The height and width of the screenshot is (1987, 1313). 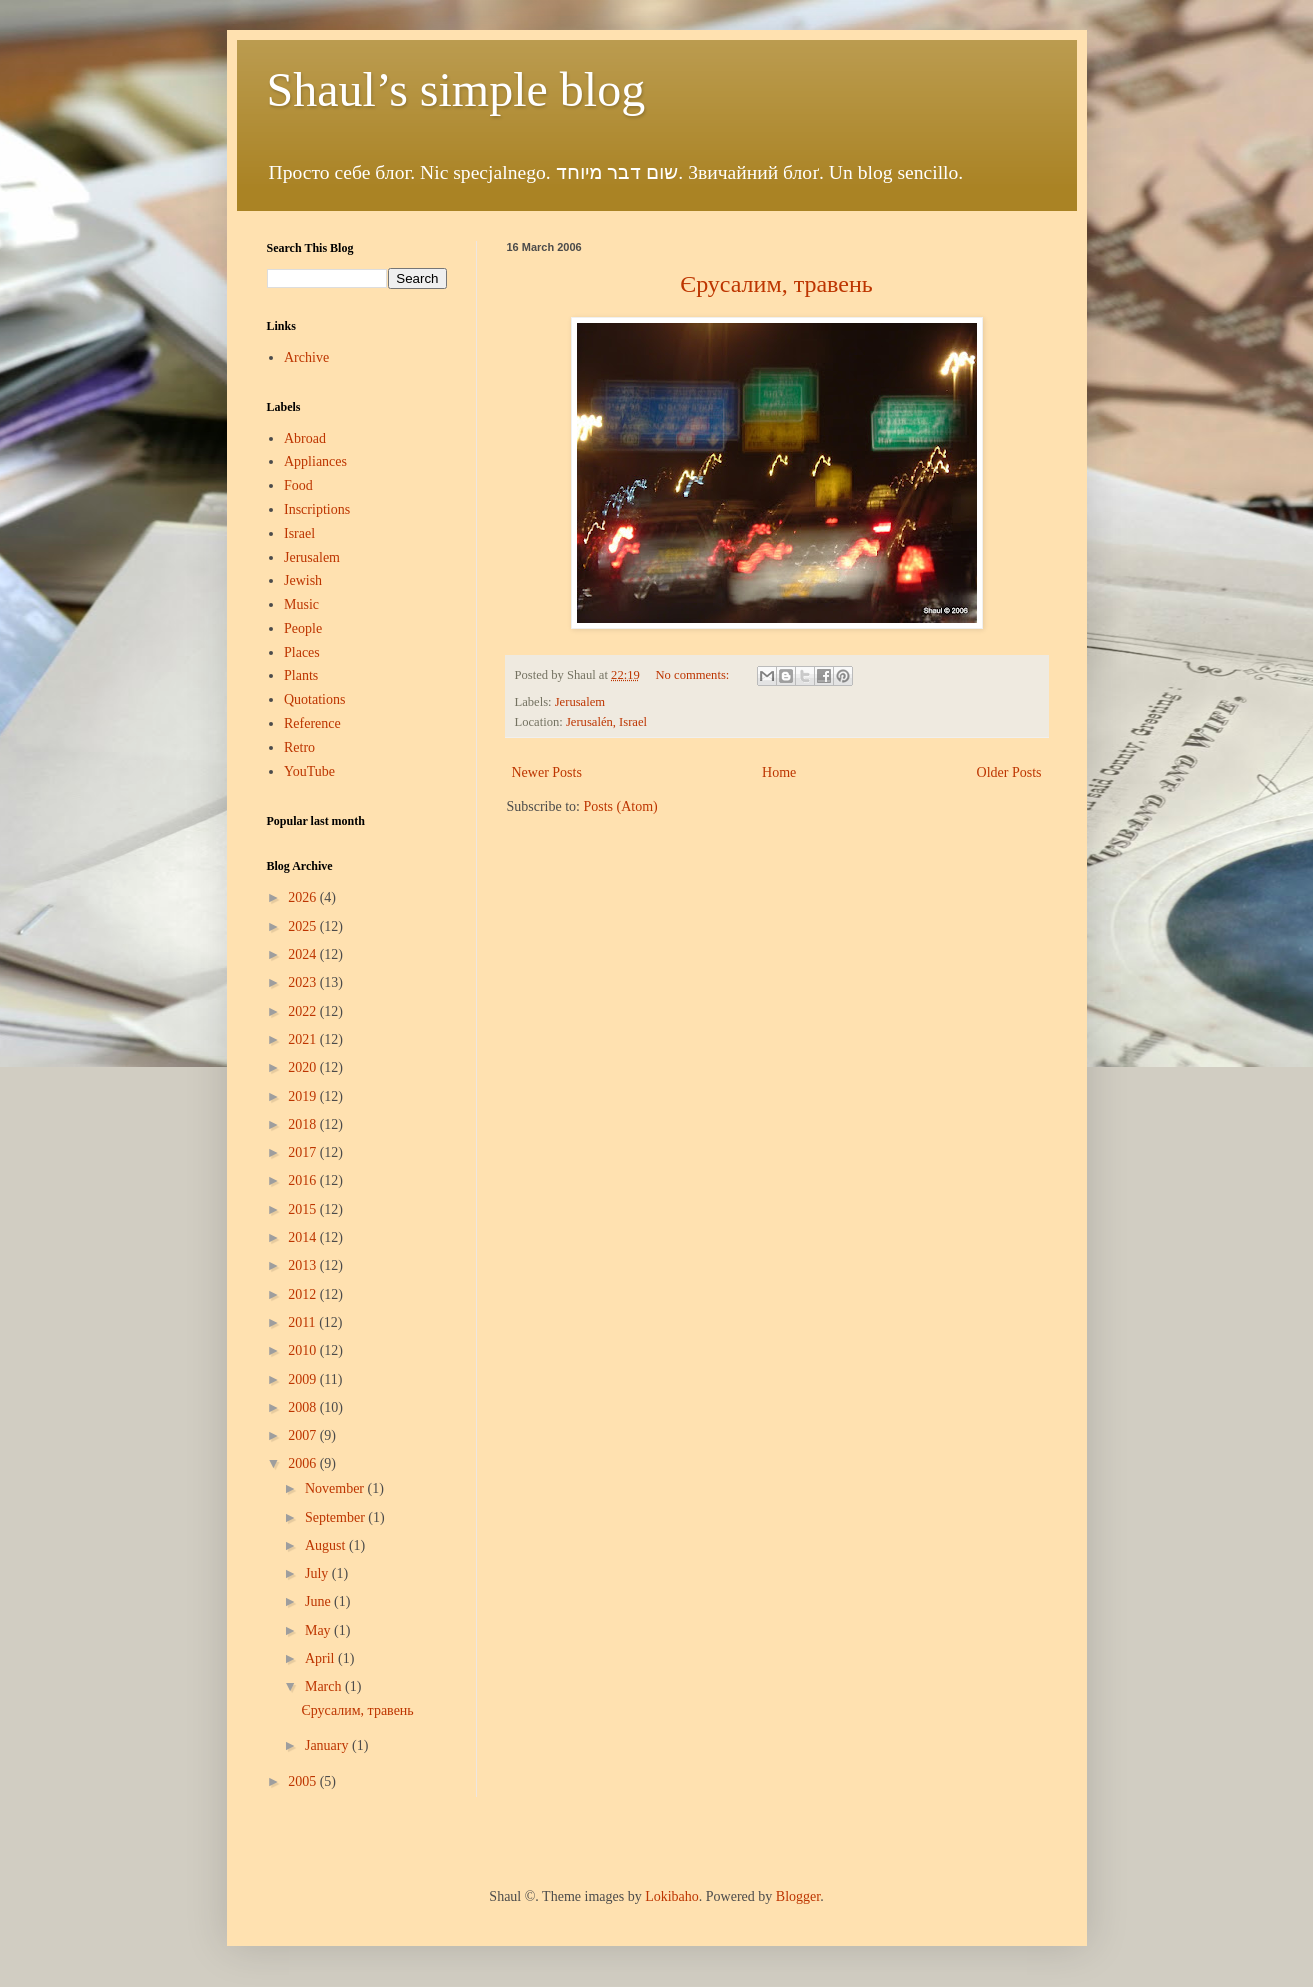 I want to click on Quotations, so click(x=314, y=699).